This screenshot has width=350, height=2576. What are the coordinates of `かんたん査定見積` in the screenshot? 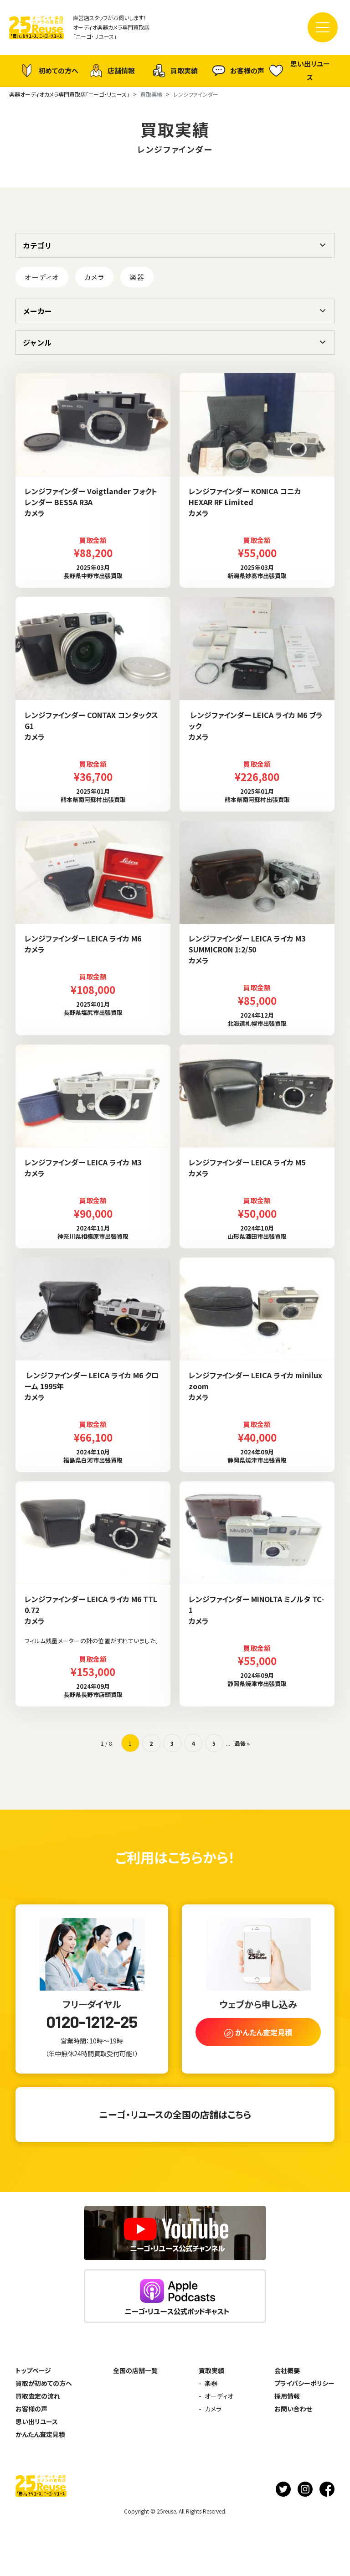 It's located at (40, 2434).